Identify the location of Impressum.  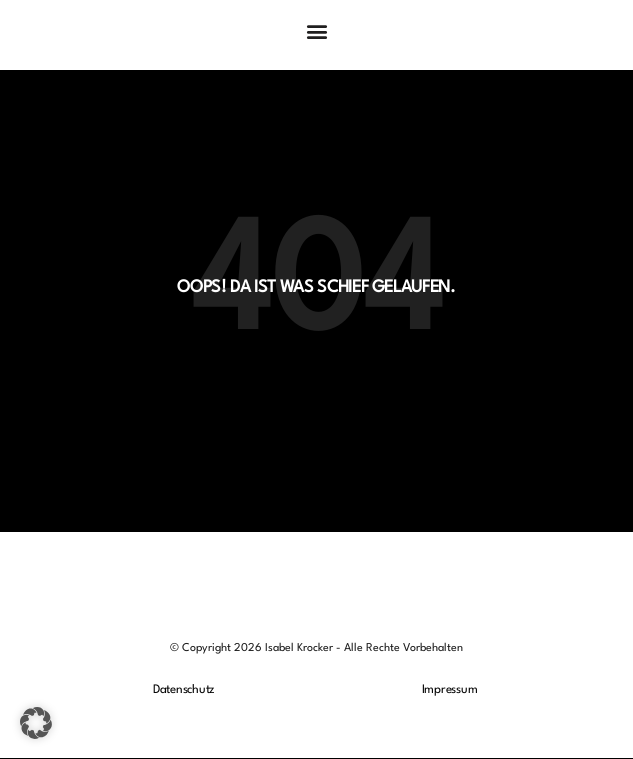
(450, 690).